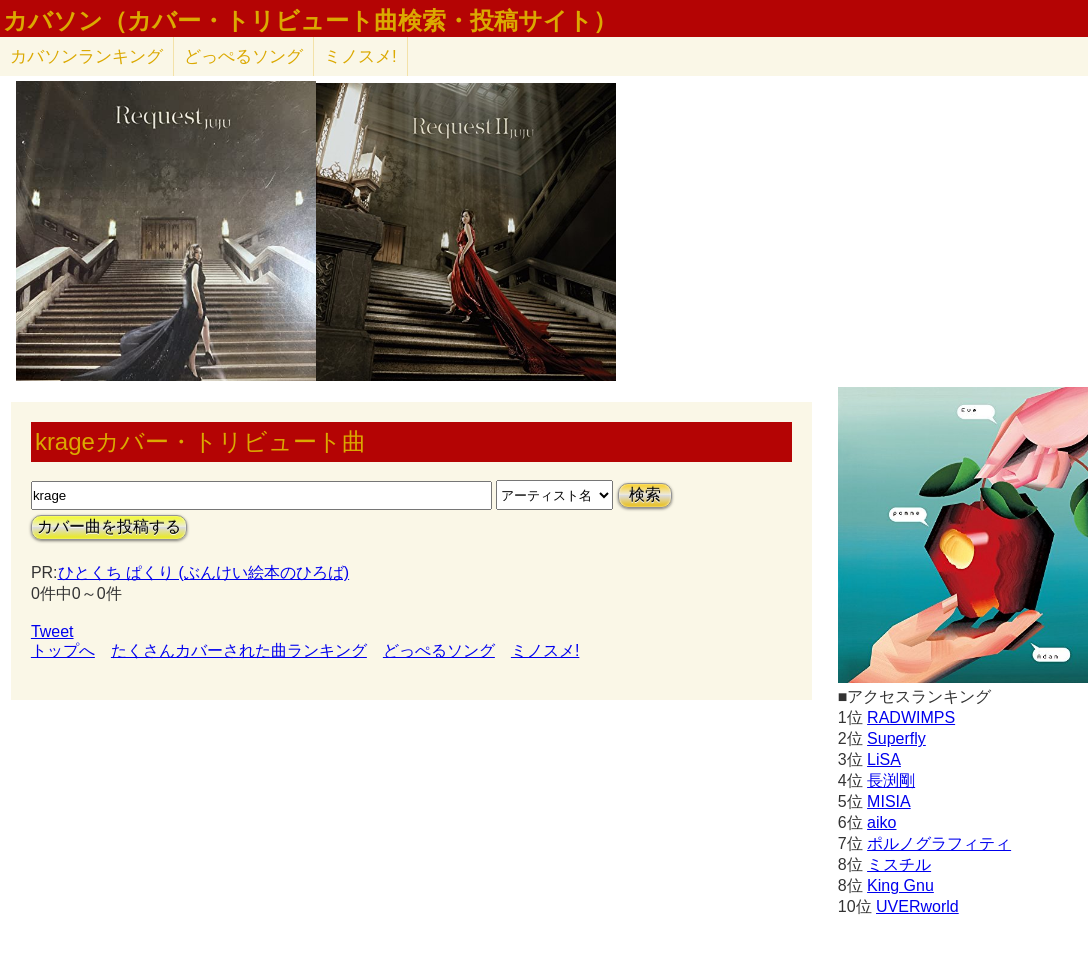 Image resolution: width=1088 pixels, height=954 pixels. What do you see at coordinates (889, 801) in the screenshot?
I see `MISIA` at bounding box center [889, 801].